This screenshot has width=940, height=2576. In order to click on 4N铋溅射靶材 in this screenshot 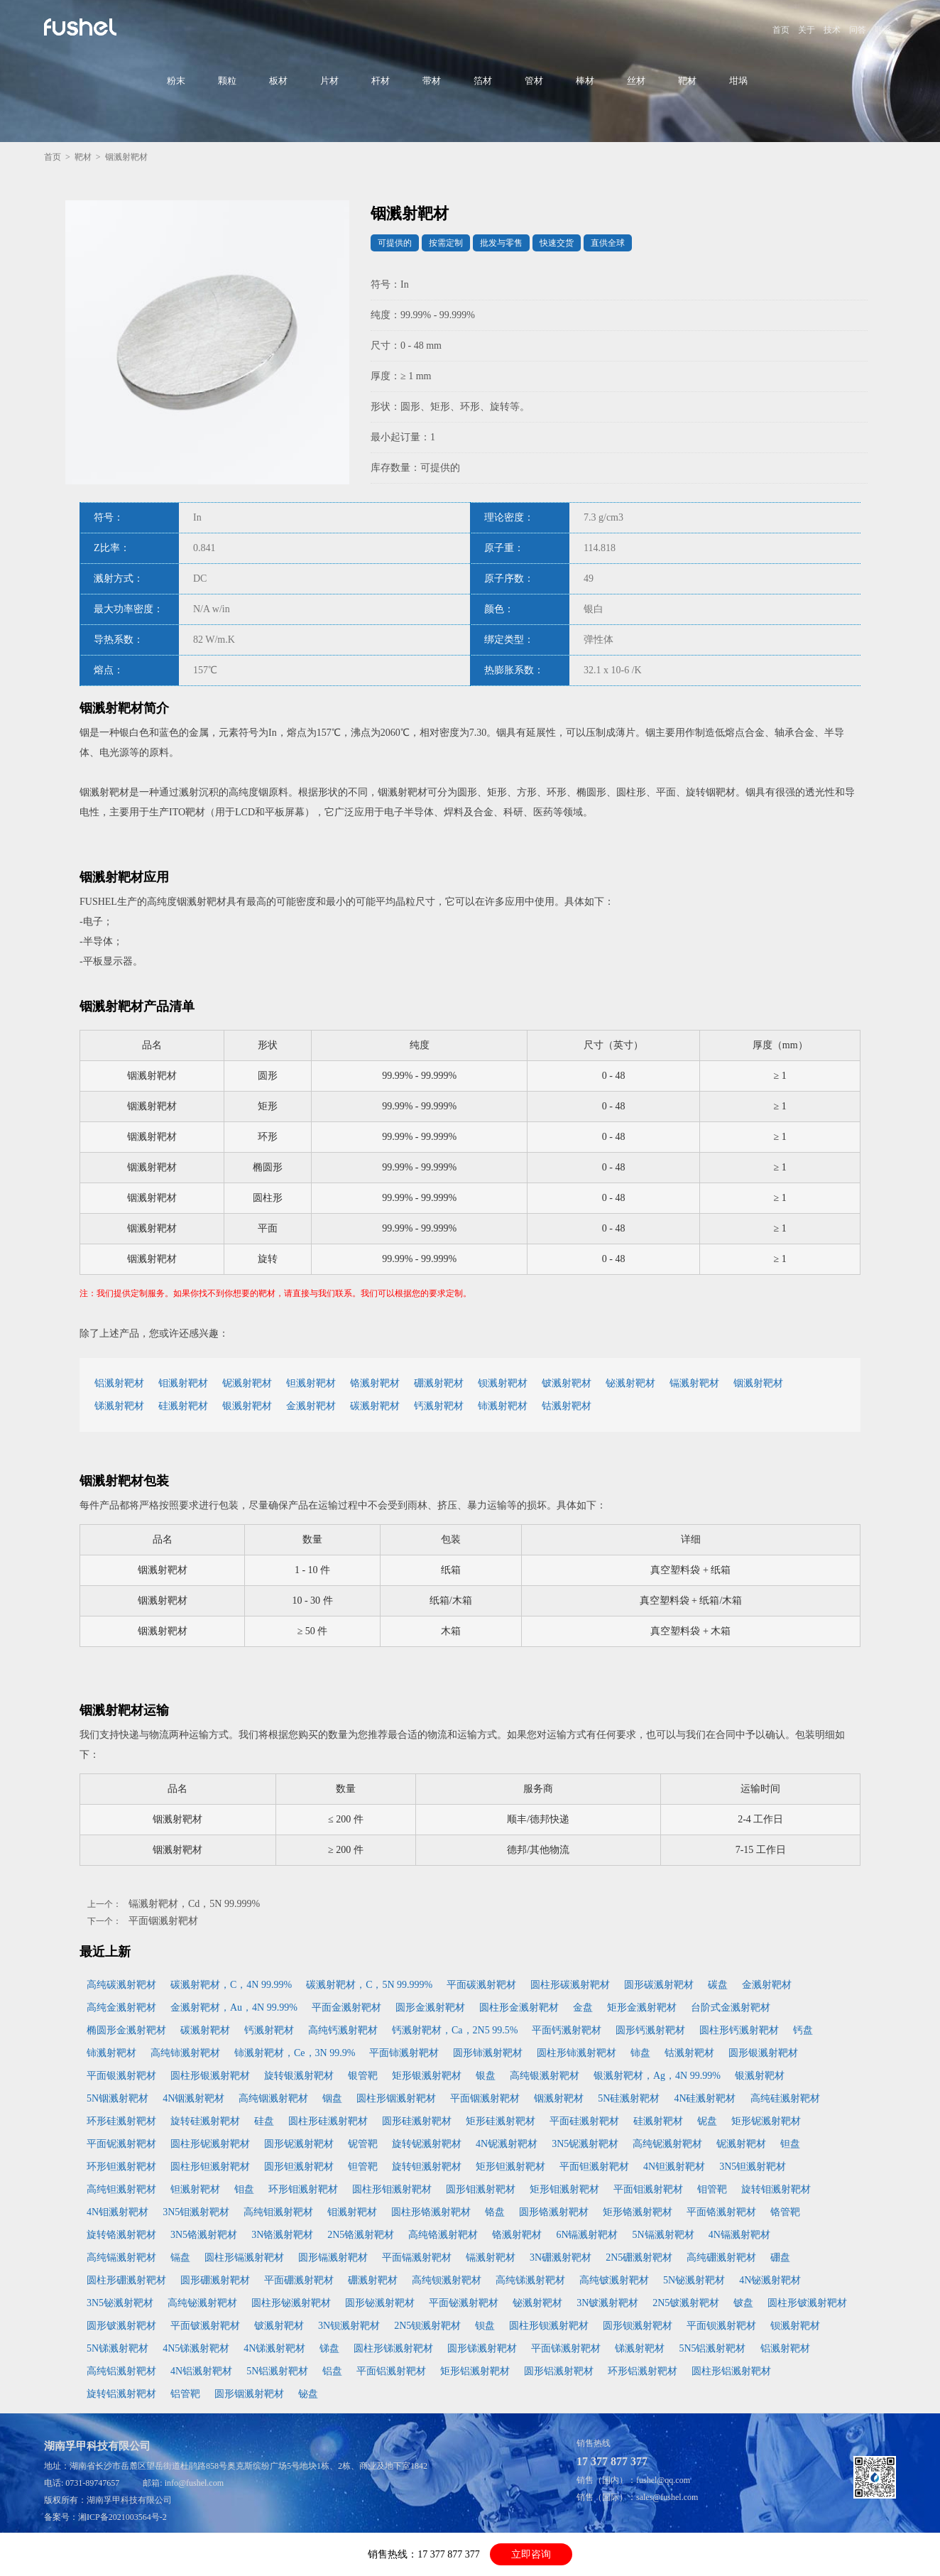, I will do `click(770, 2280)`.